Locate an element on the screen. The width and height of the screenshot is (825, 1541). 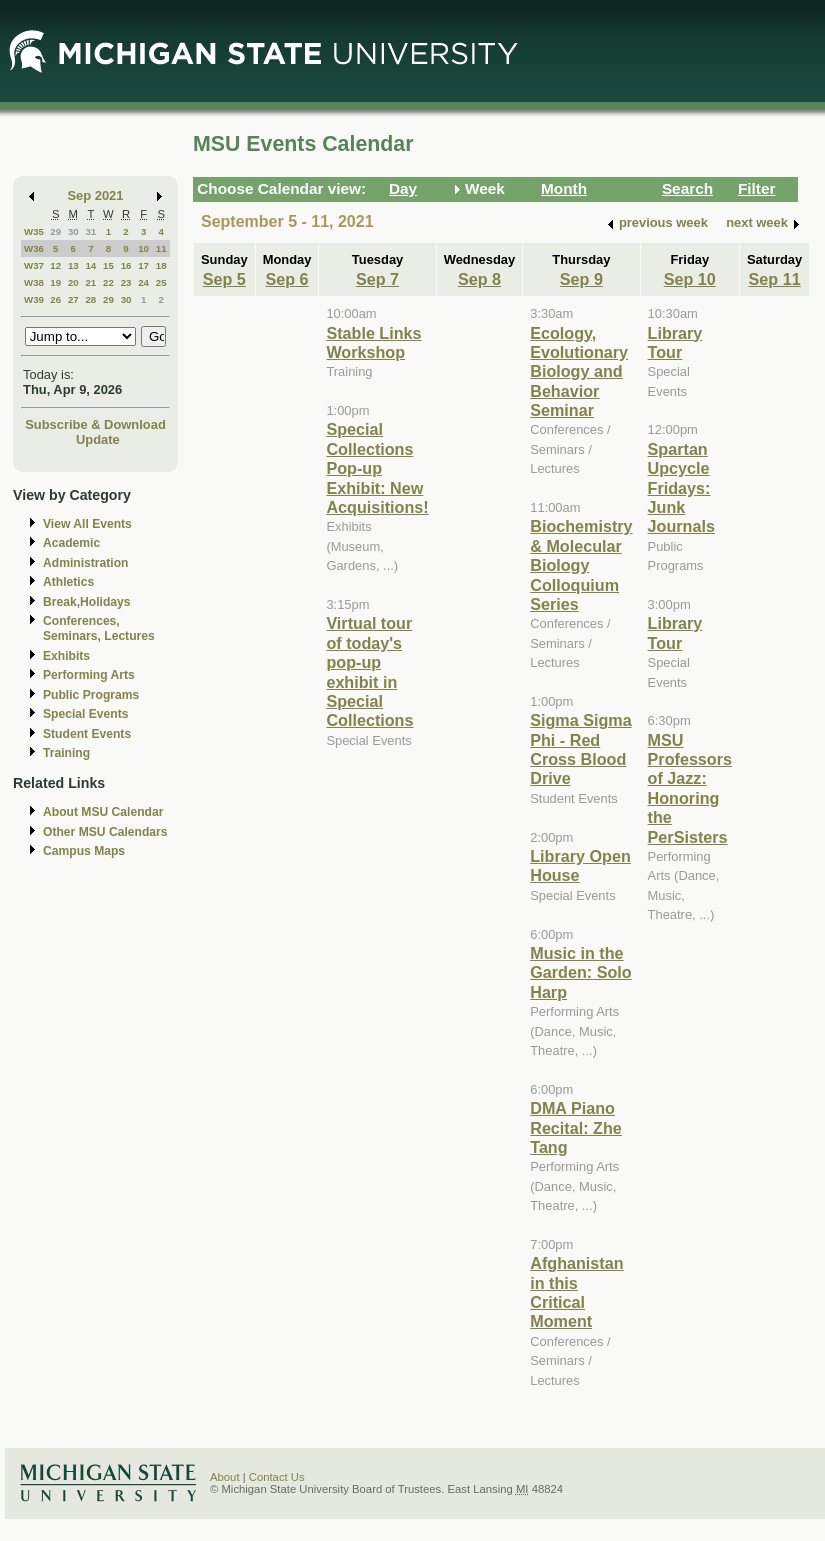
Sep 5 is located at coordinates (224, 279).